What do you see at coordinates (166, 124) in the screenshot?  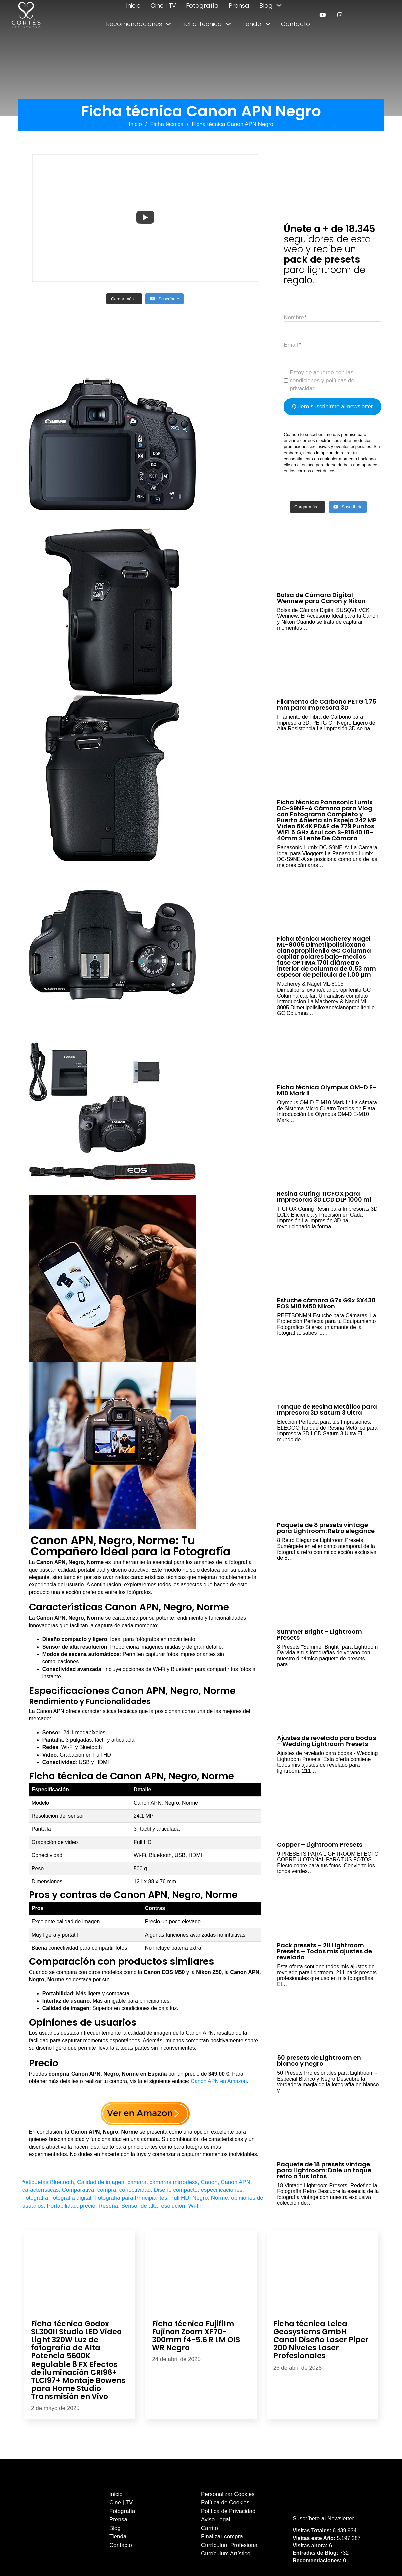 I see `Ficha técnica` at bounding box center [166, 124].